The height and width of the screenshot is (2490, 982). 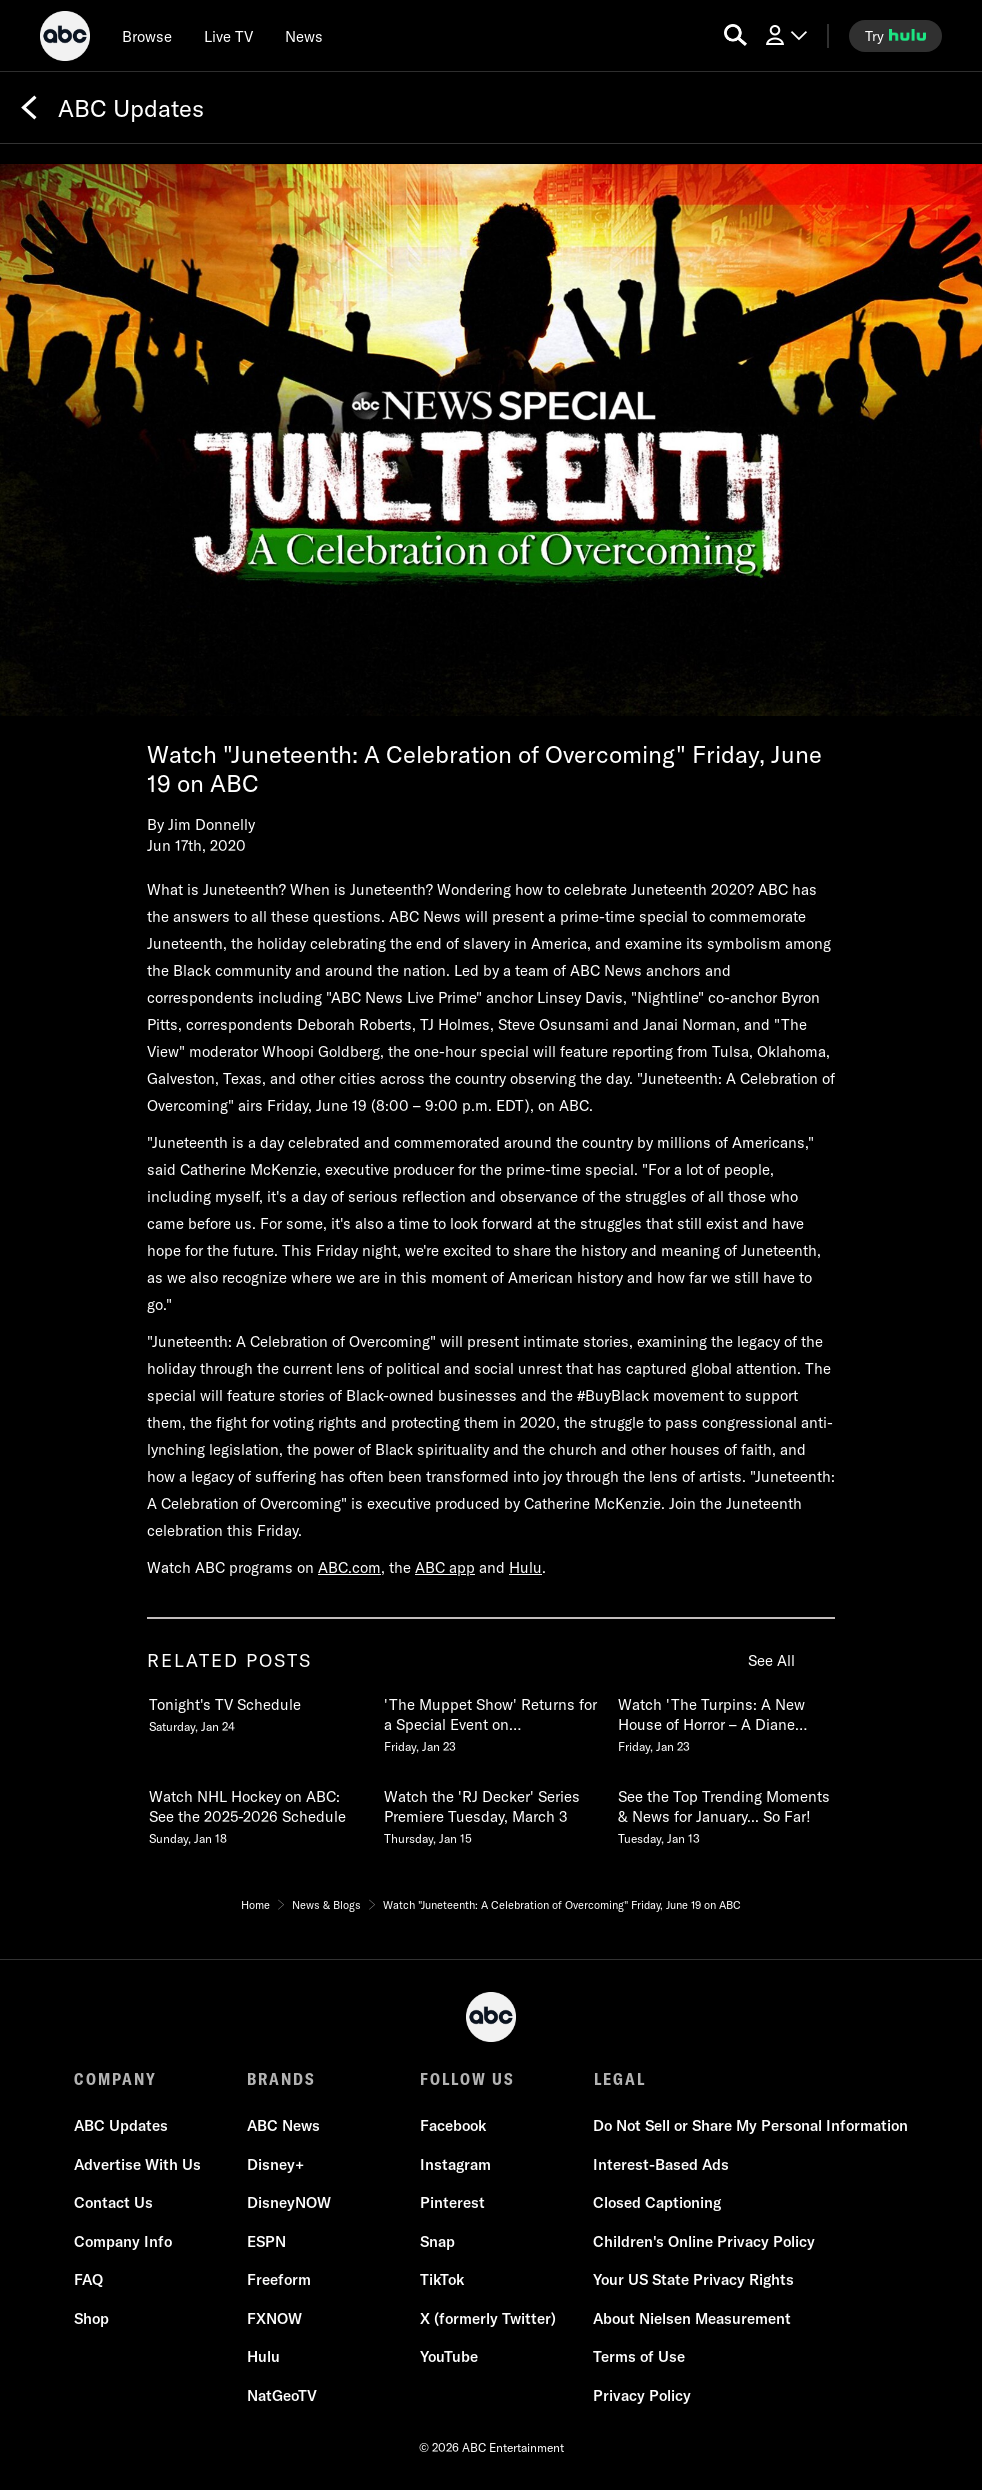 What do you see at coordinates (304, 36) in the screenshot?
I see `[news]` at bounding box center [304, 36].